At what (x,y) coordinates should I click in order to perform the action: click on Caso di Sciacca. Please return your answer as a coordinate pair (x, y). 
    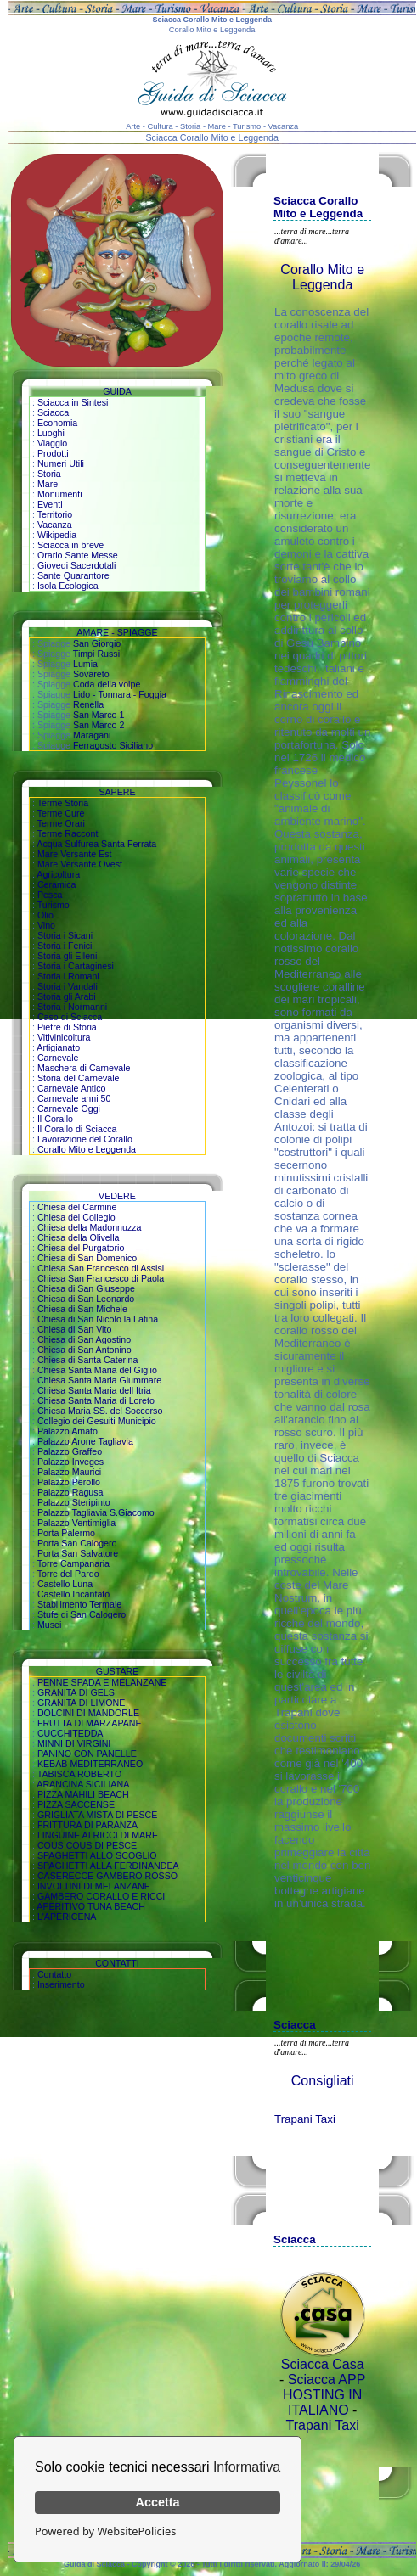
    Looking at the image, I should click on (69, 1017).